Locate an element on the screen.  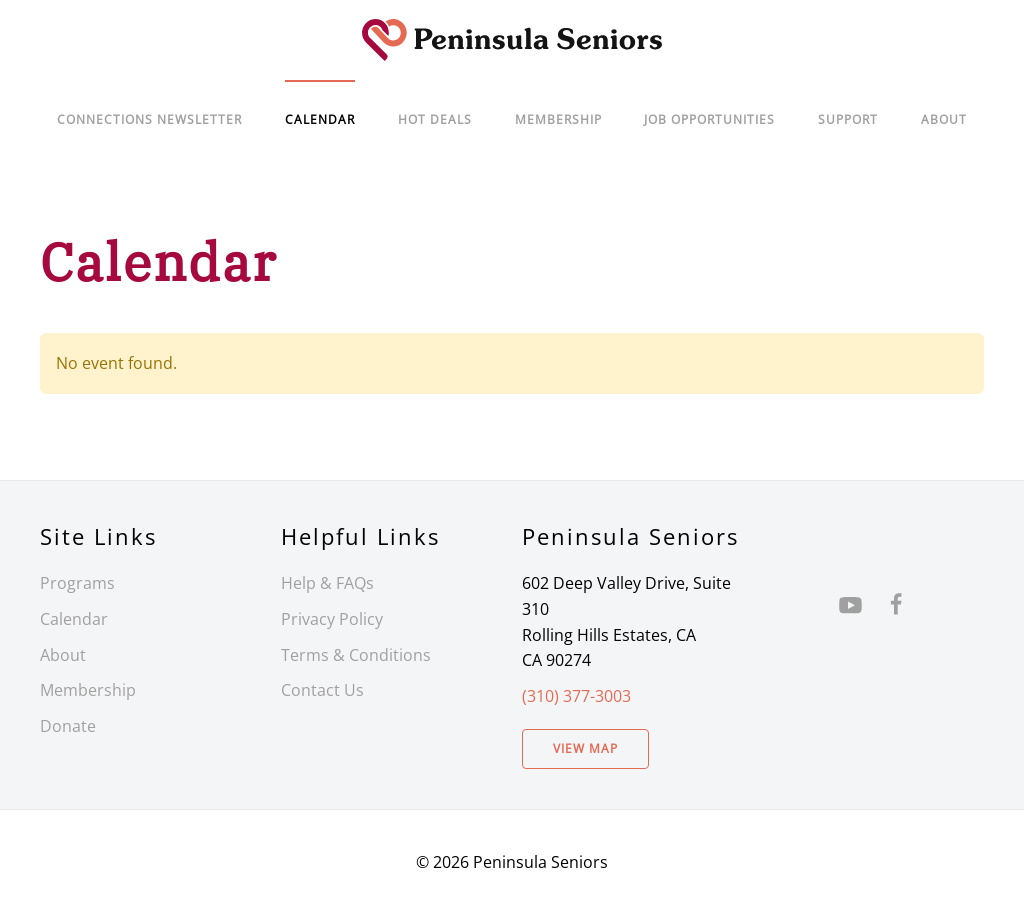
Donate is located at coordinates (68, 726).